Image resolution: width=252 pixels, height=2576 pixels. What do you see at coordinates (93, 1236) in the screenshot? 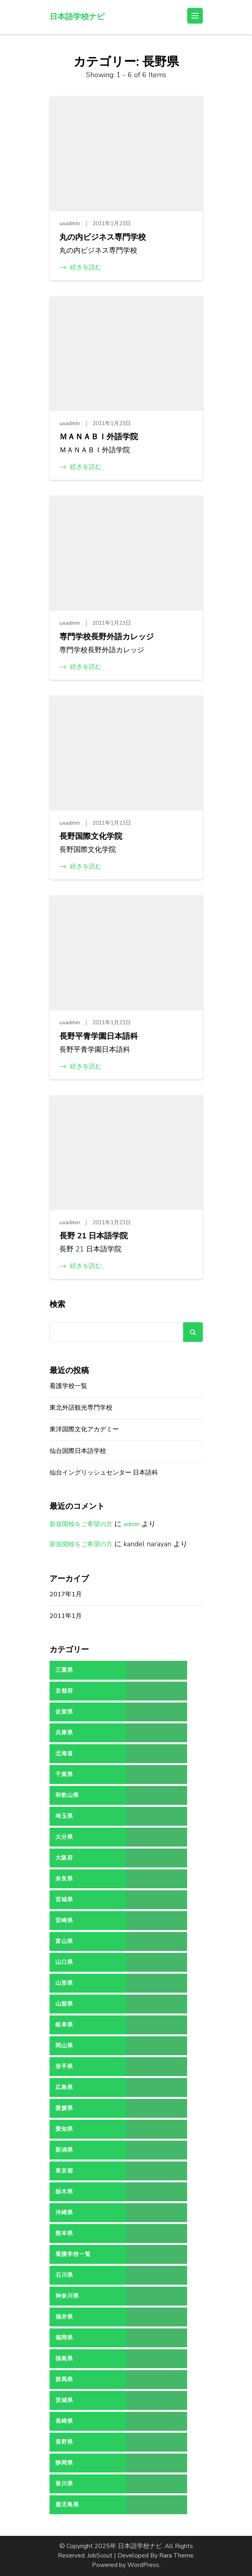
I see `長野 21 日本語学院` at bounding box center [93, 1236].